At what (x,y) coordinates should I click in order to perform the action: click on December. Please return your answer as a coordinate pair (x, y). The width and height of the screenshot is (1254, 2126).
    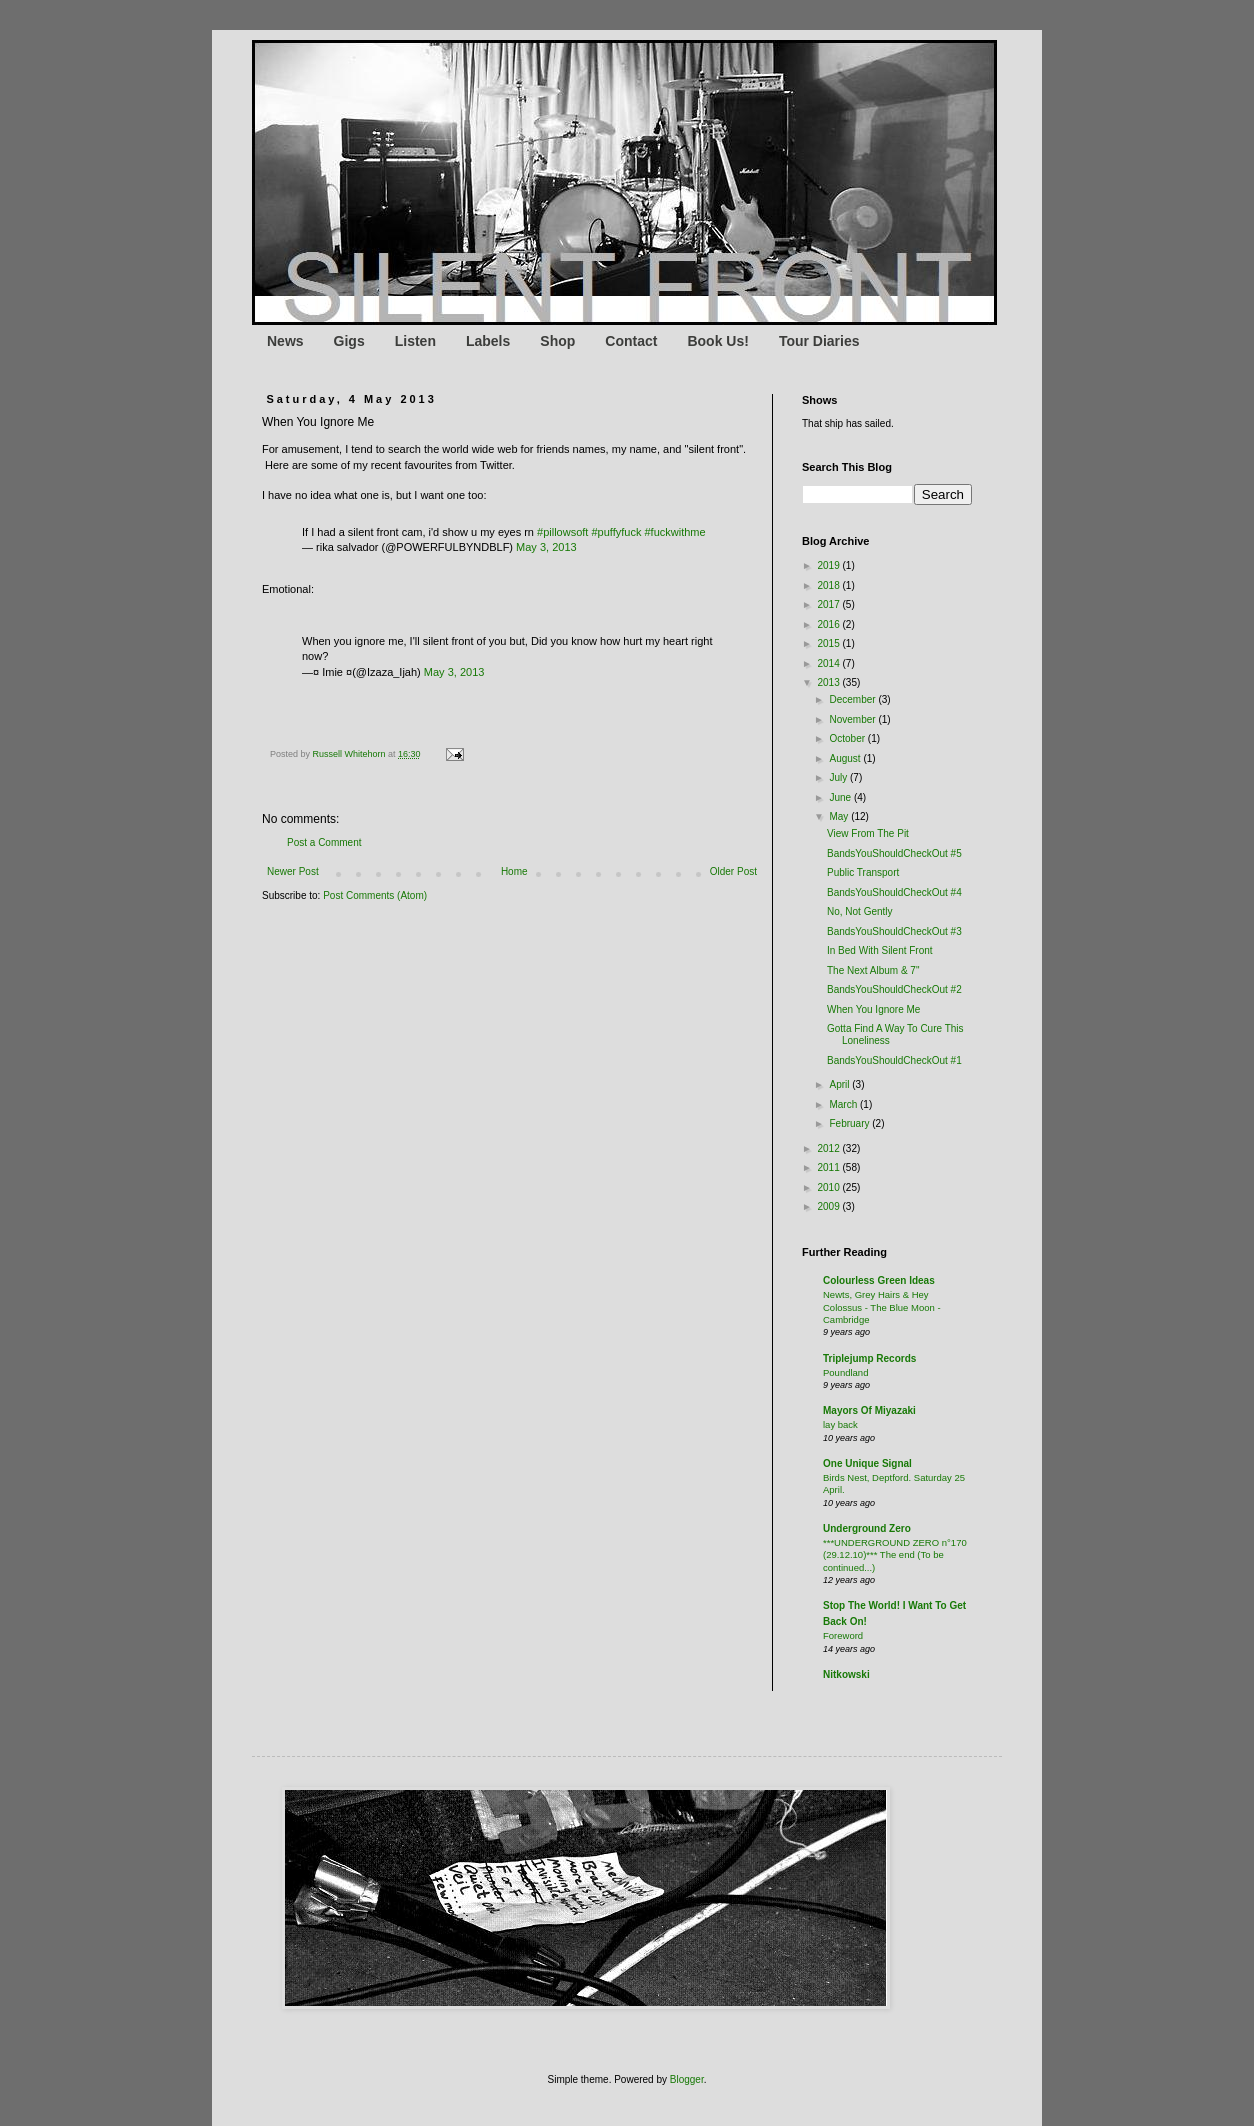
    Looking at the image, I should click on (853, 699).